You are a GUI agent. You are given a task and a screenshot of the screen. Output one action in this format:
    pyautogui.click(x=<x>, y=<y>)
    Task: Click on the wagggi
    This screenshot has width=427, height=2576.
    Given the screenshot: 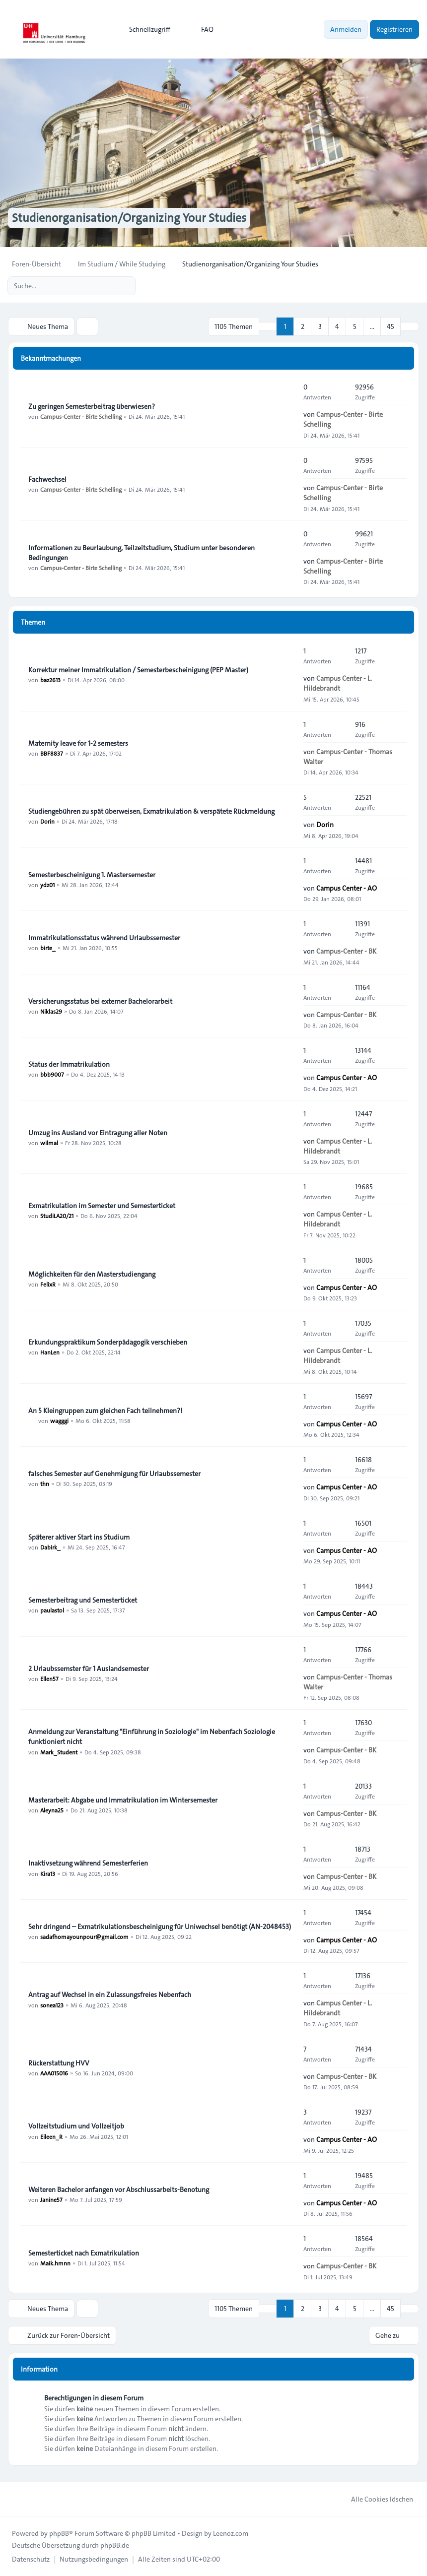 What is the action you would take?
    pyautogui.click(x=59, y=1420)
    